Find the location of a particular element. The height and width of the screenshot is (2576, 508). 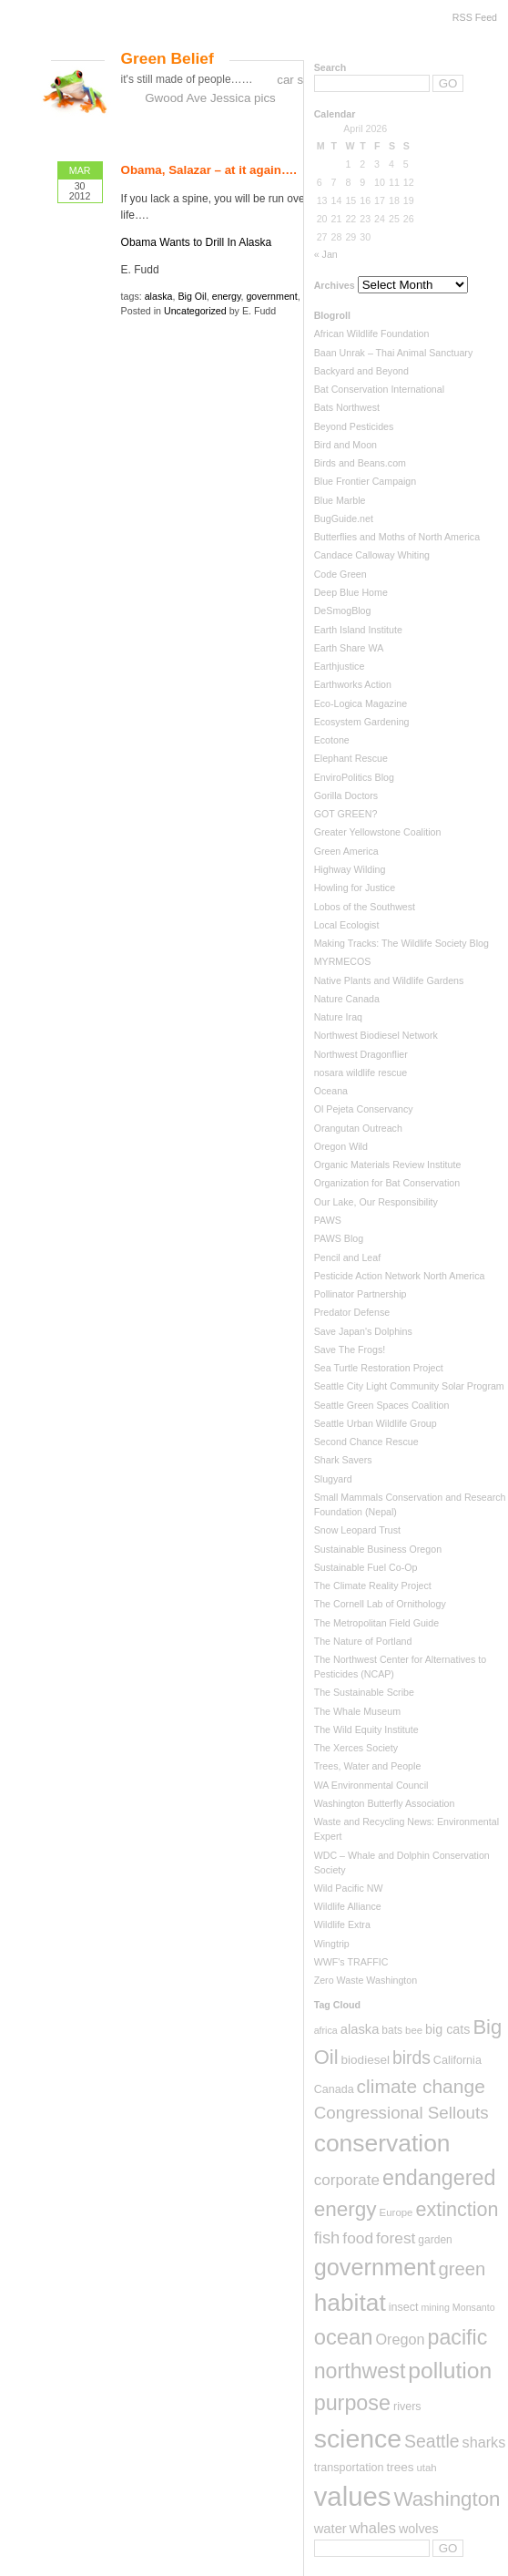

WWF's TRAFFIC is located at coordinates (351, 1961).